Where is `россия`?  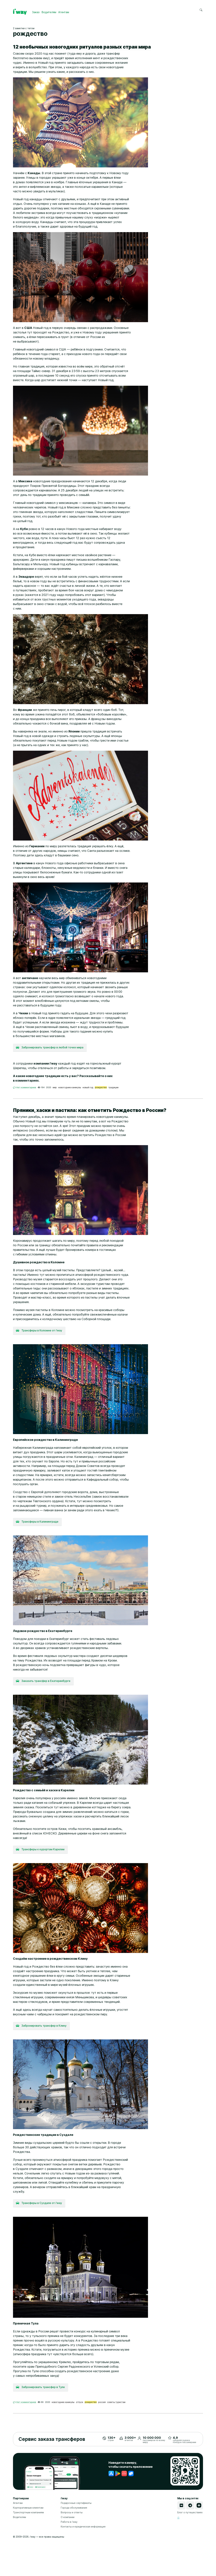
россия is located at coordinates (102, 2424).